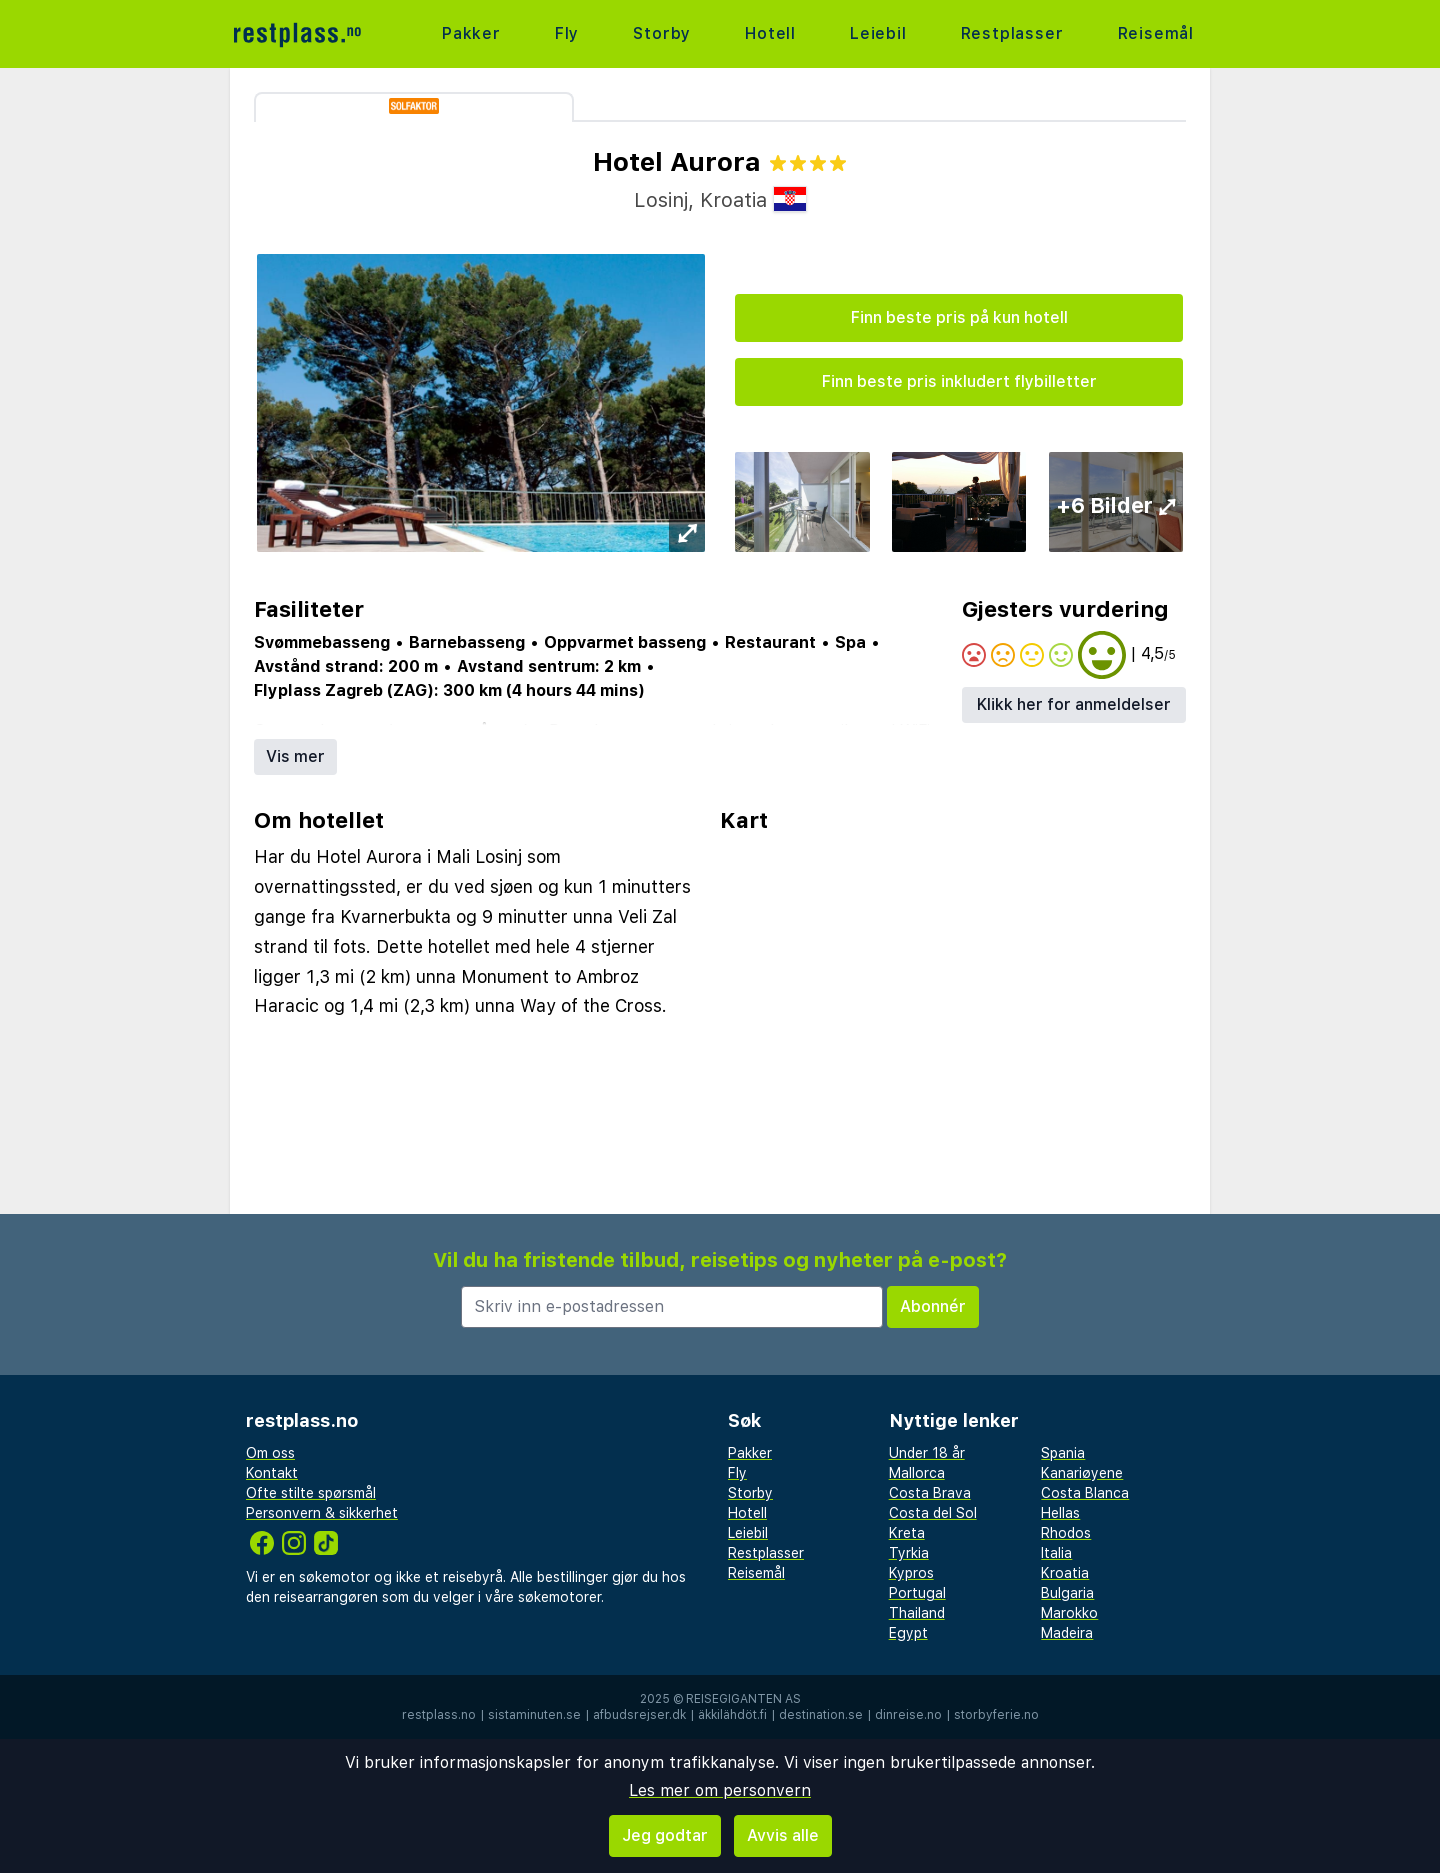 Image resolution: width=1440 pixels, height=1873 pixels. I want to click on Reisegiganten AS, so click(743, 1699).